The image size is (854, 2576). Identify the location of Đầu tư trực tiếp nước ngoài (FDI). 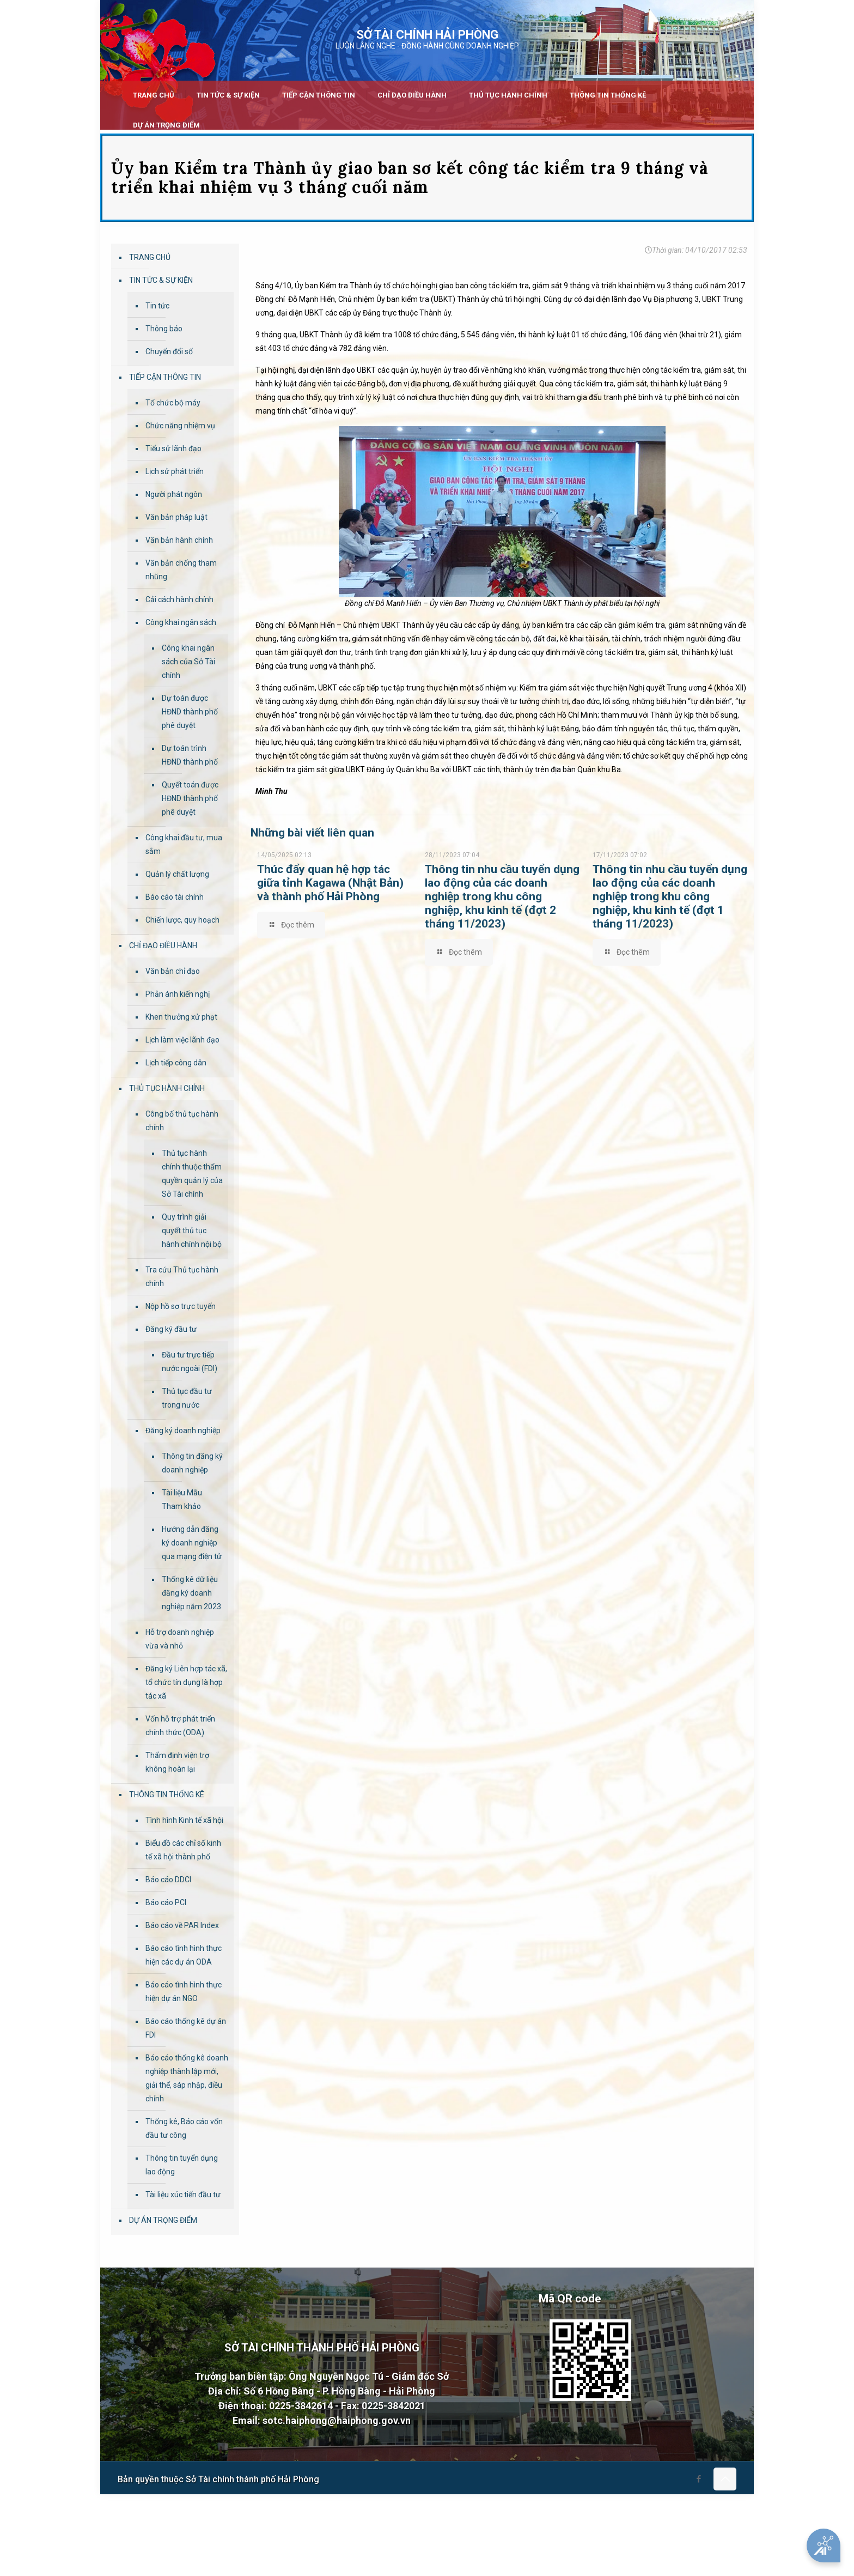
(189, 1361).